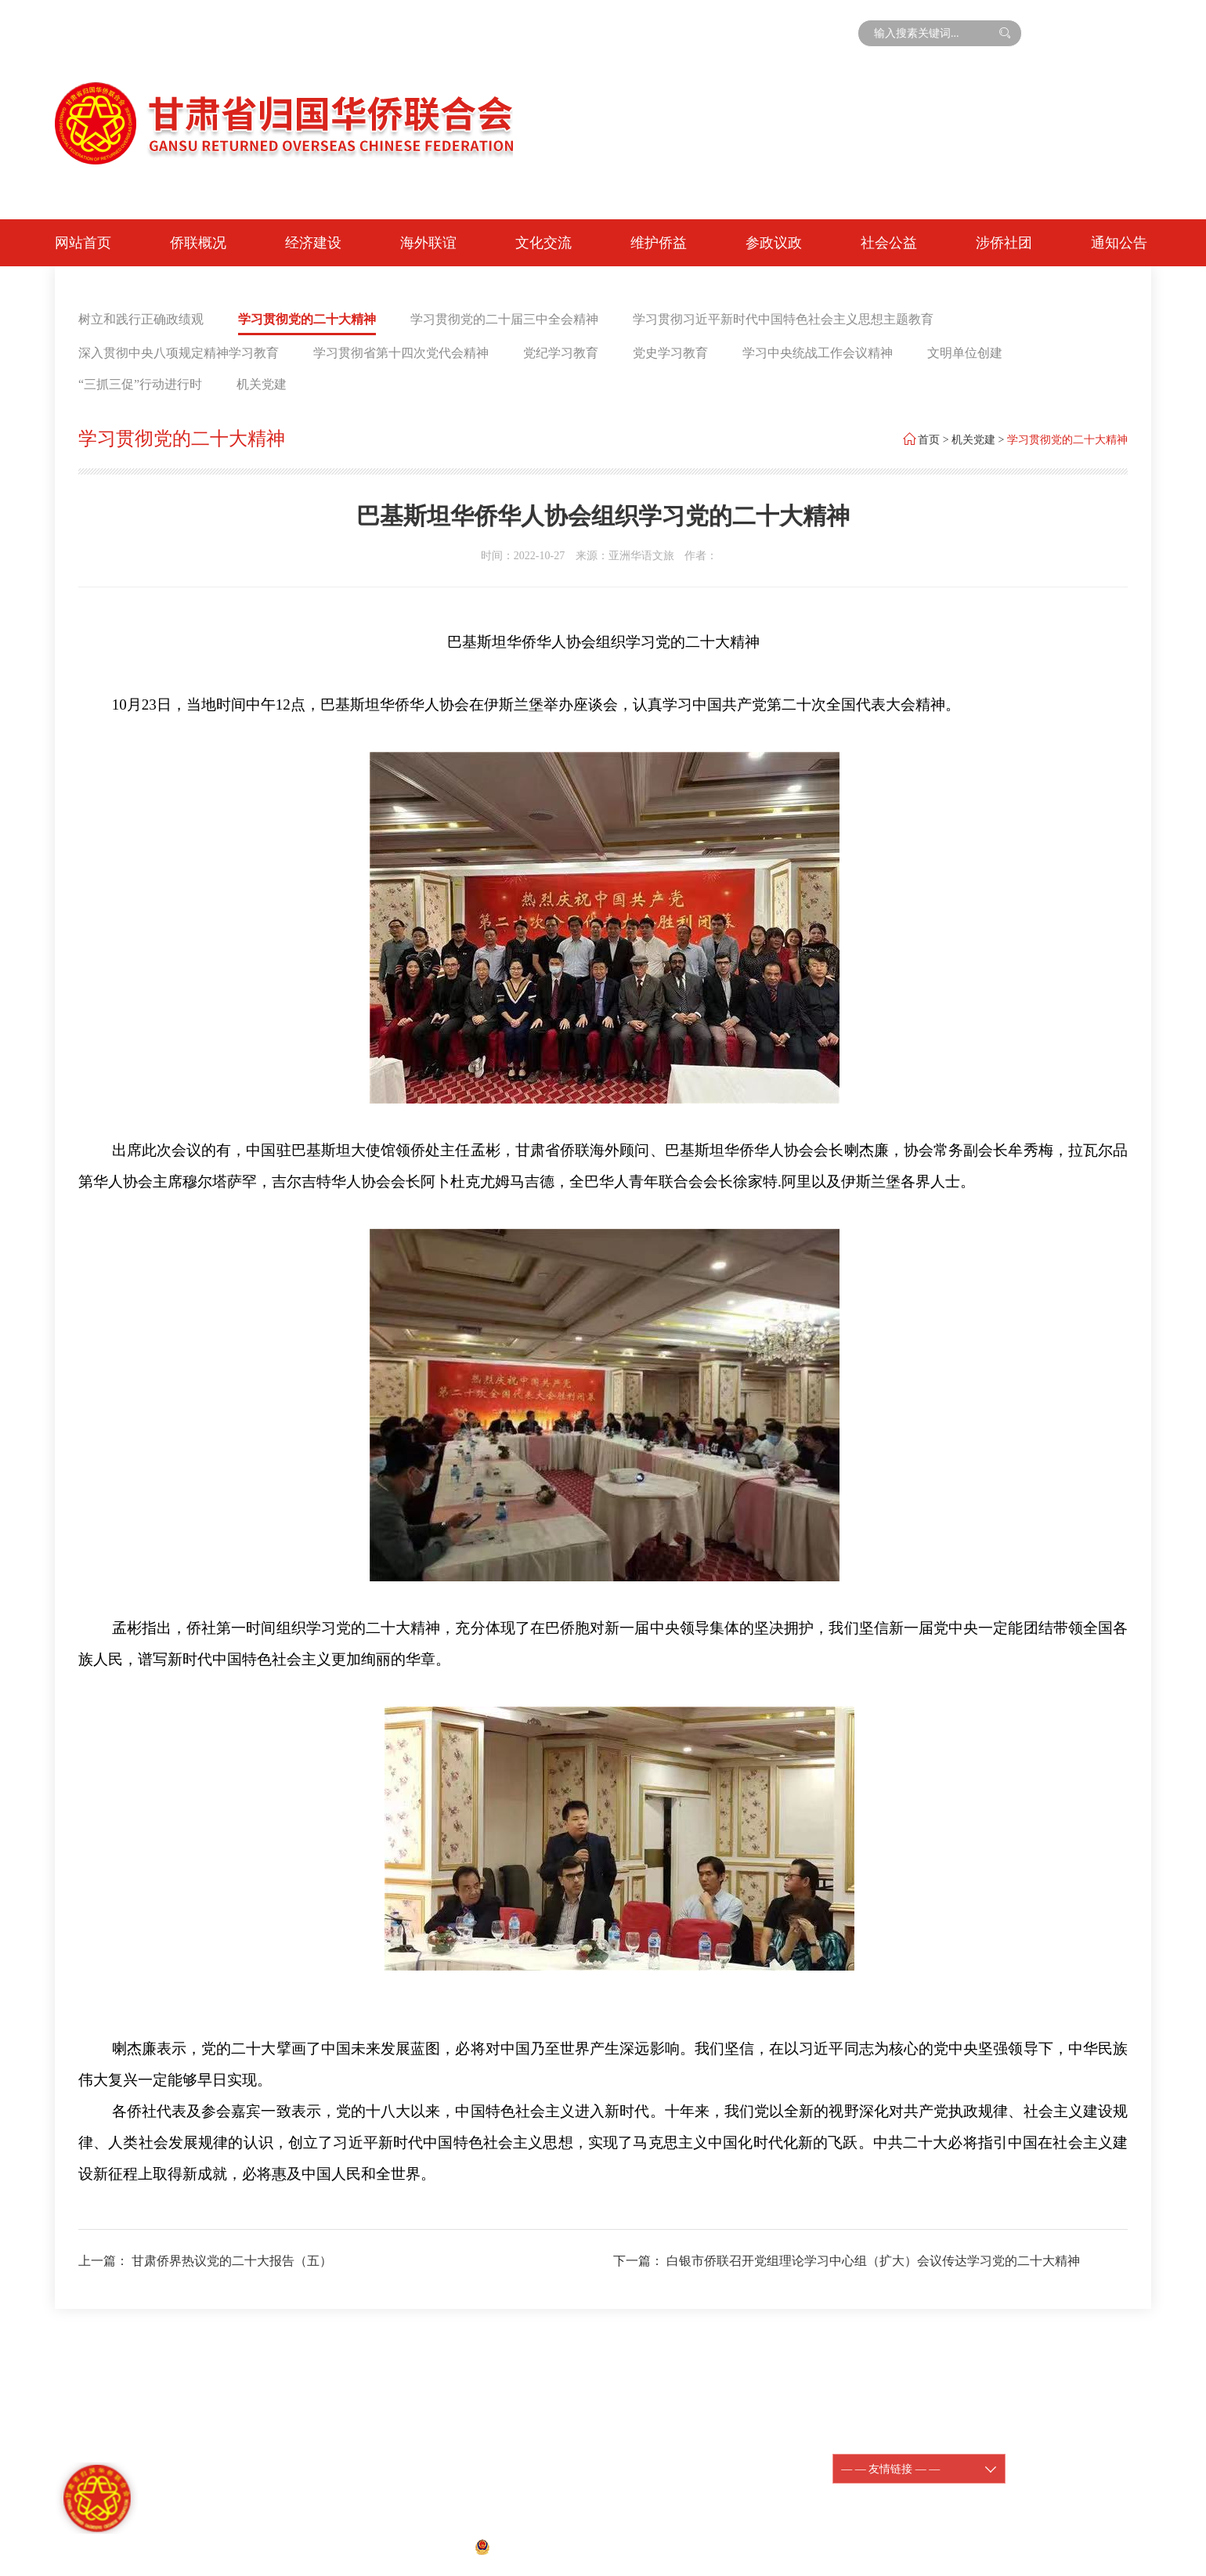 Image resolution: width=1206 pixels, height=2576 pixels. I want to click on 首页, so click(929, 440).